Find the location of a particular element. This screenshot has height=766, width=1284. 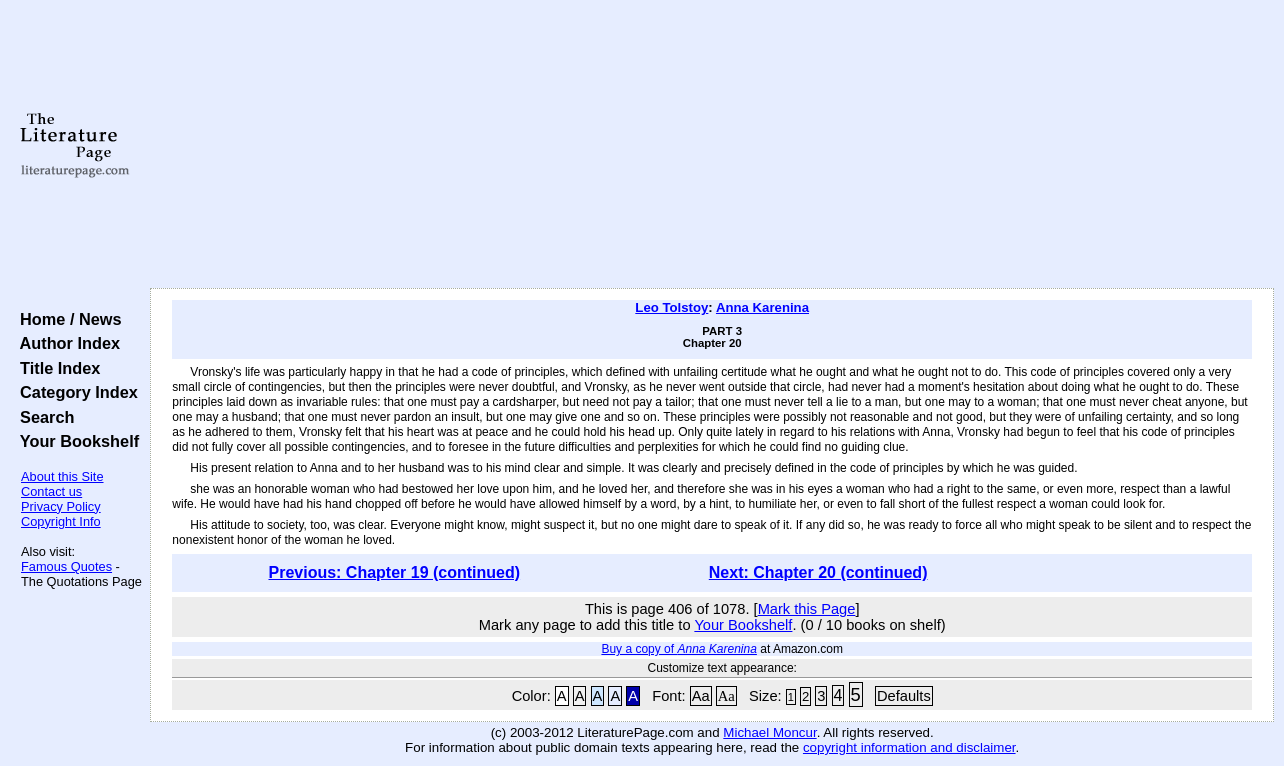

Aa is located at coordinates (701, 696).